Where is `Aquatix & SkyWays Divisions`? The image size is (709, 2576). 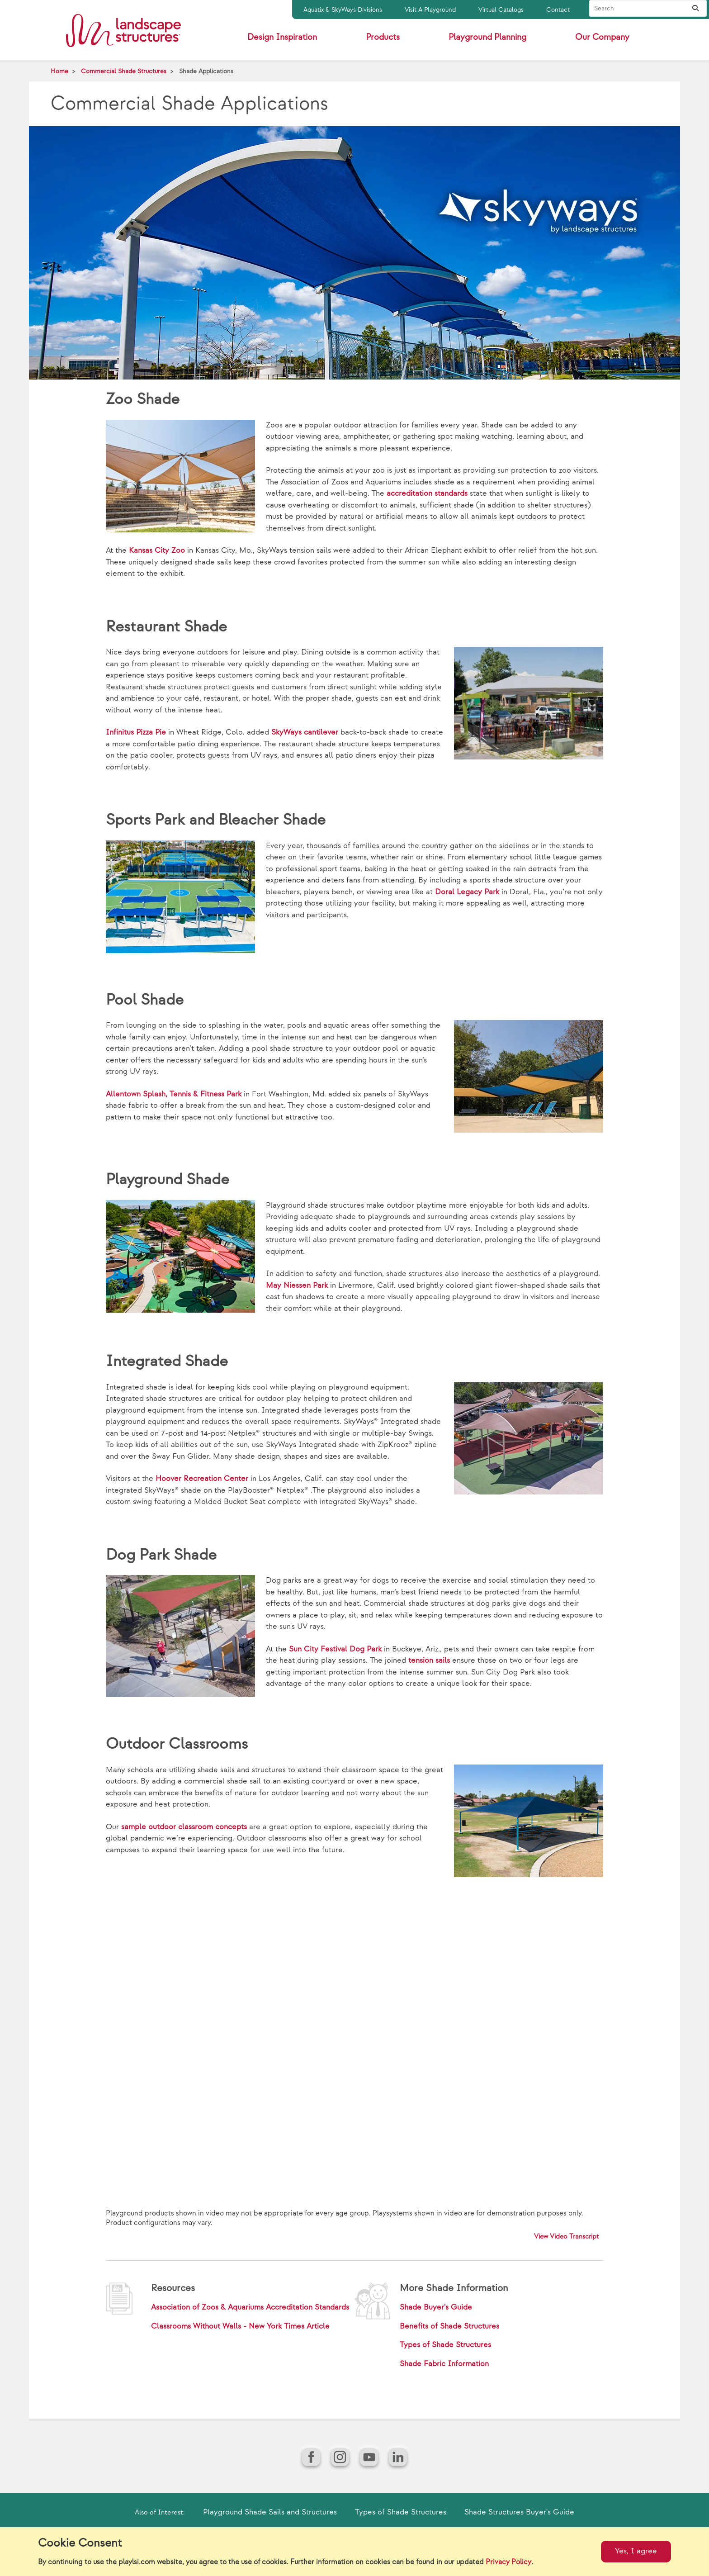
Aquatix & SkyWays Divisions is located at coordinates (342, 10).